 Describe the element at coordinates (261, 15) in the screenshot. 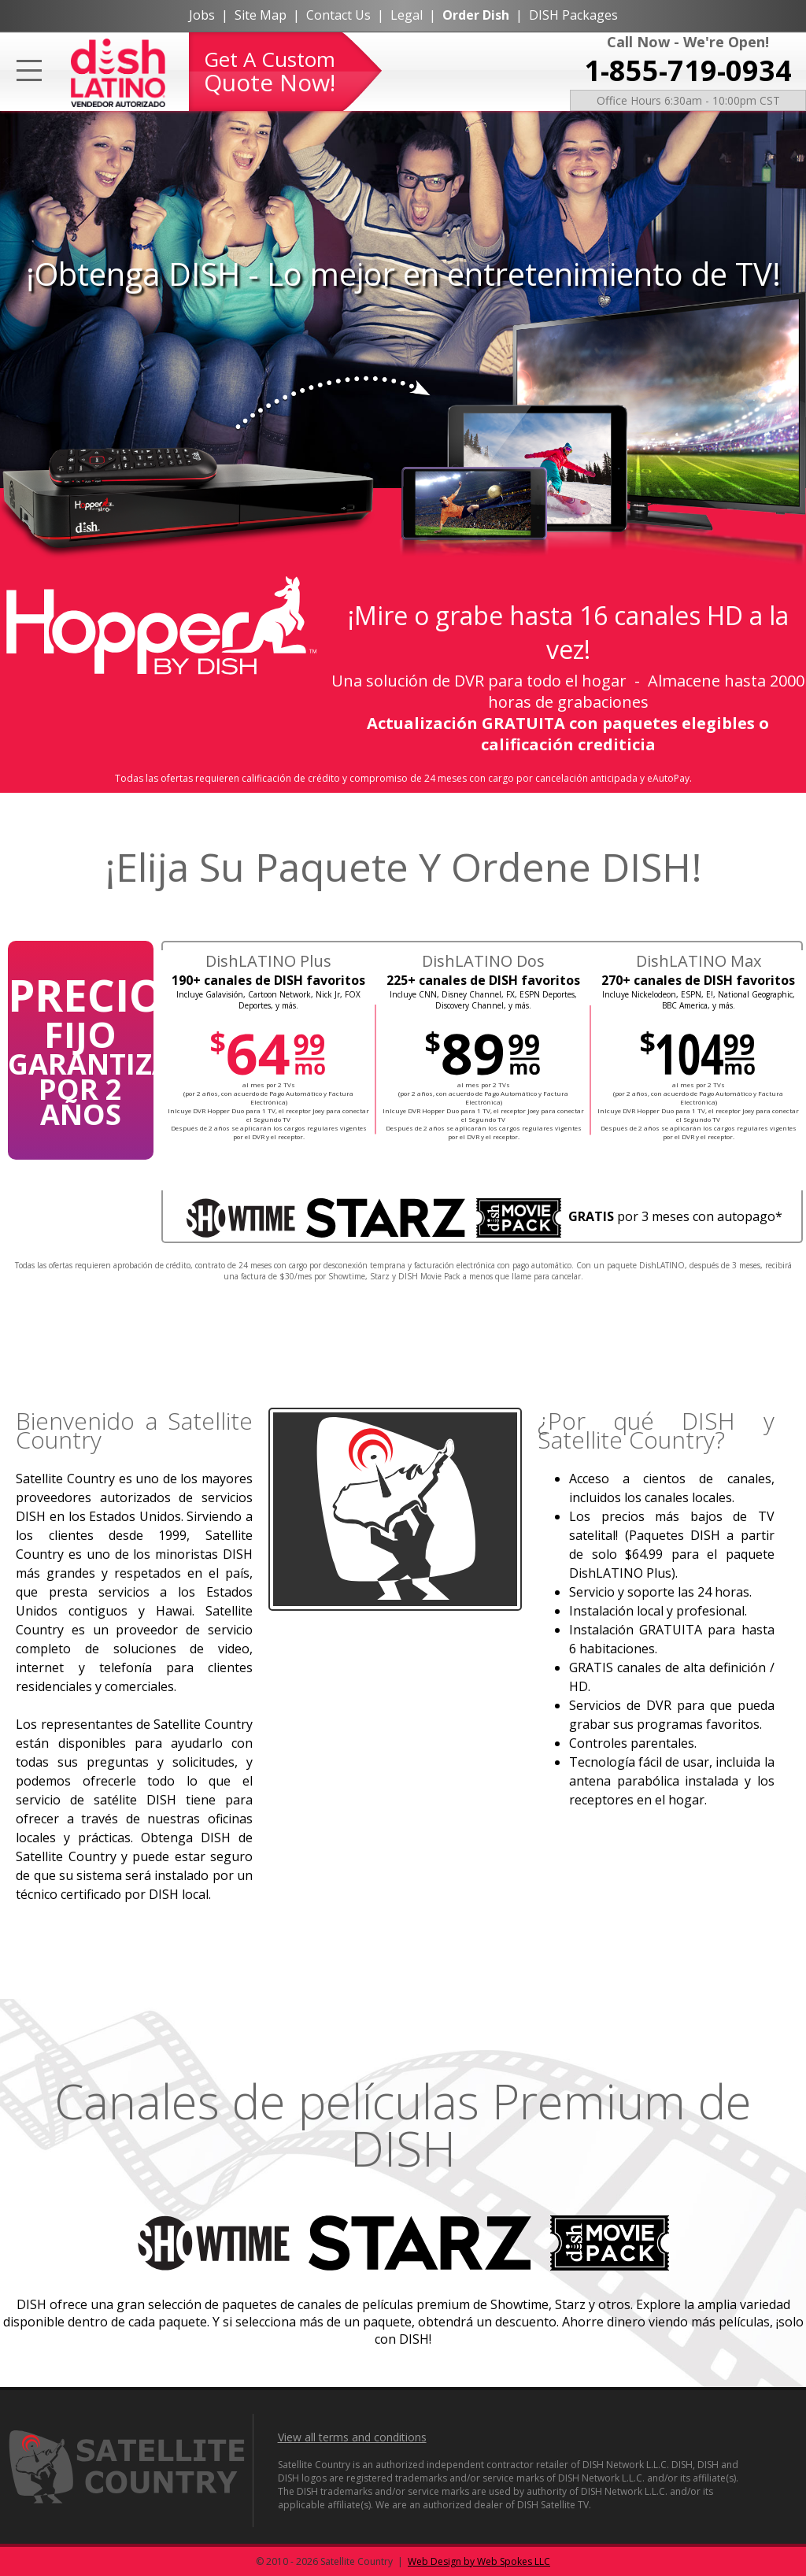

I see `Site Map` at that location.